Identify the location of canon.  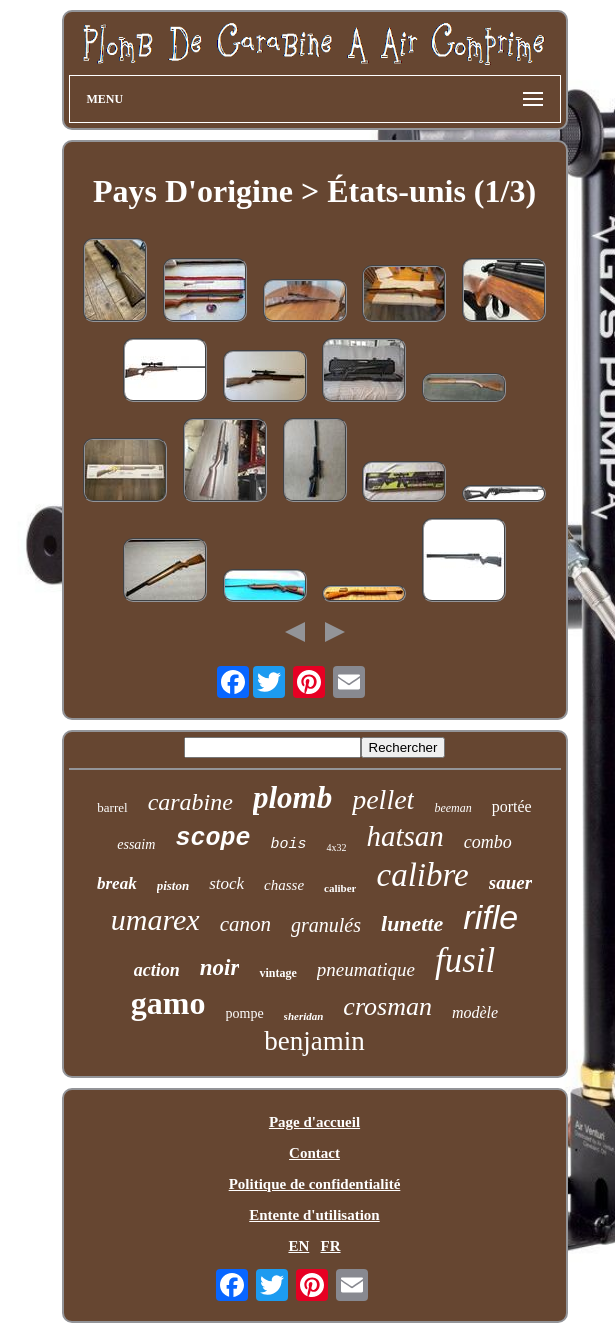
(245, 924).